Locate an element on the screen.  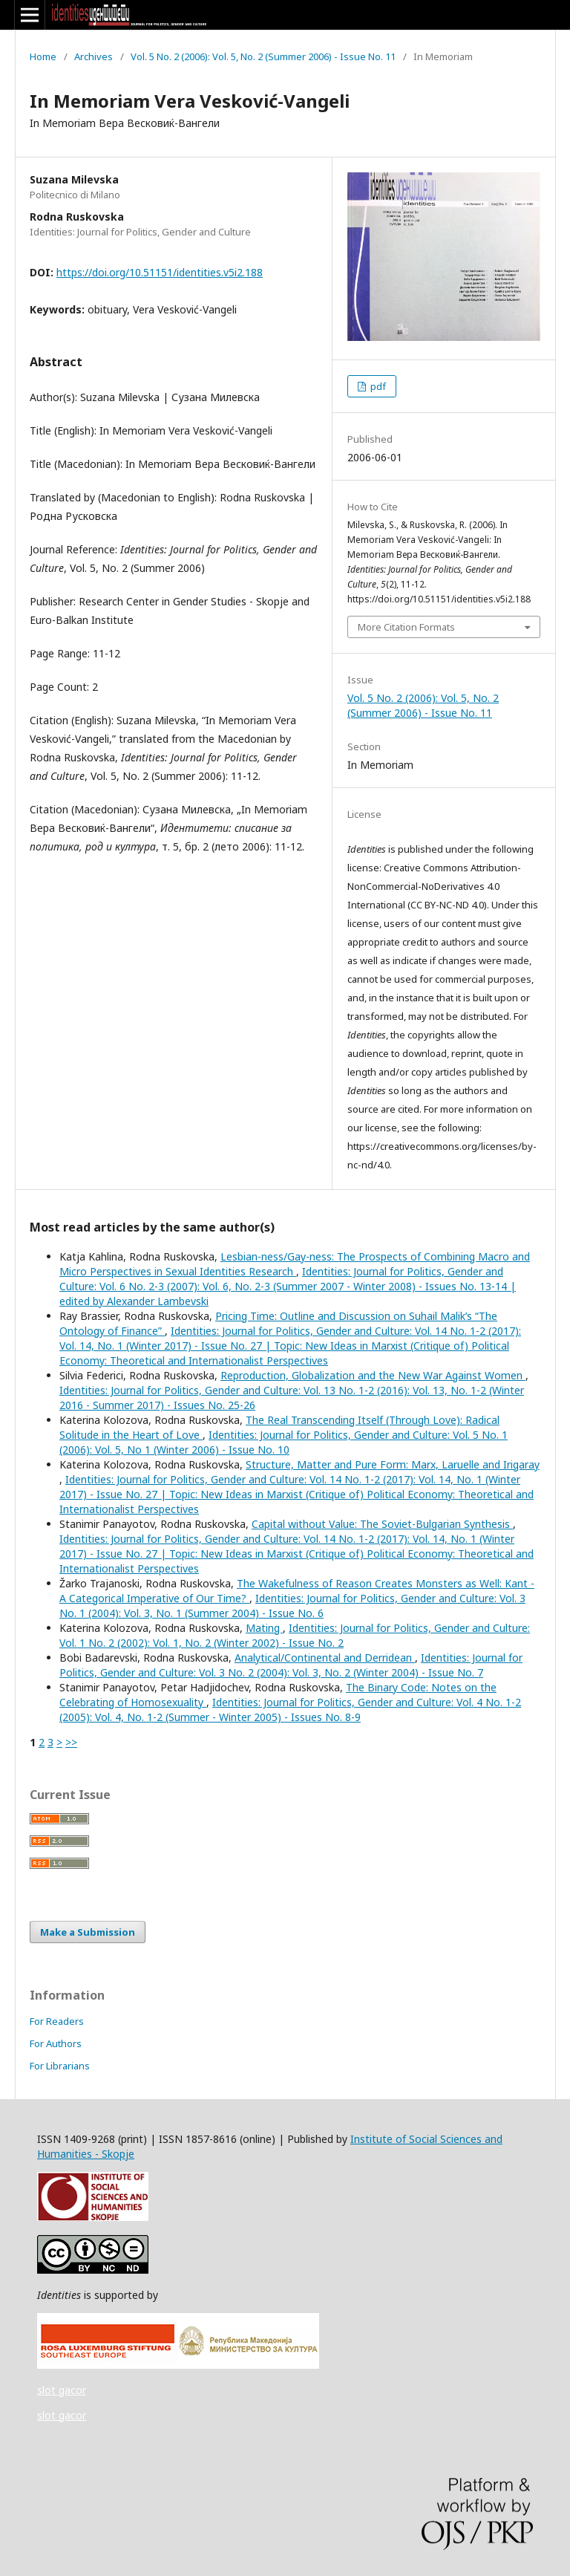
Mating is located at coordinates (264, 1628).